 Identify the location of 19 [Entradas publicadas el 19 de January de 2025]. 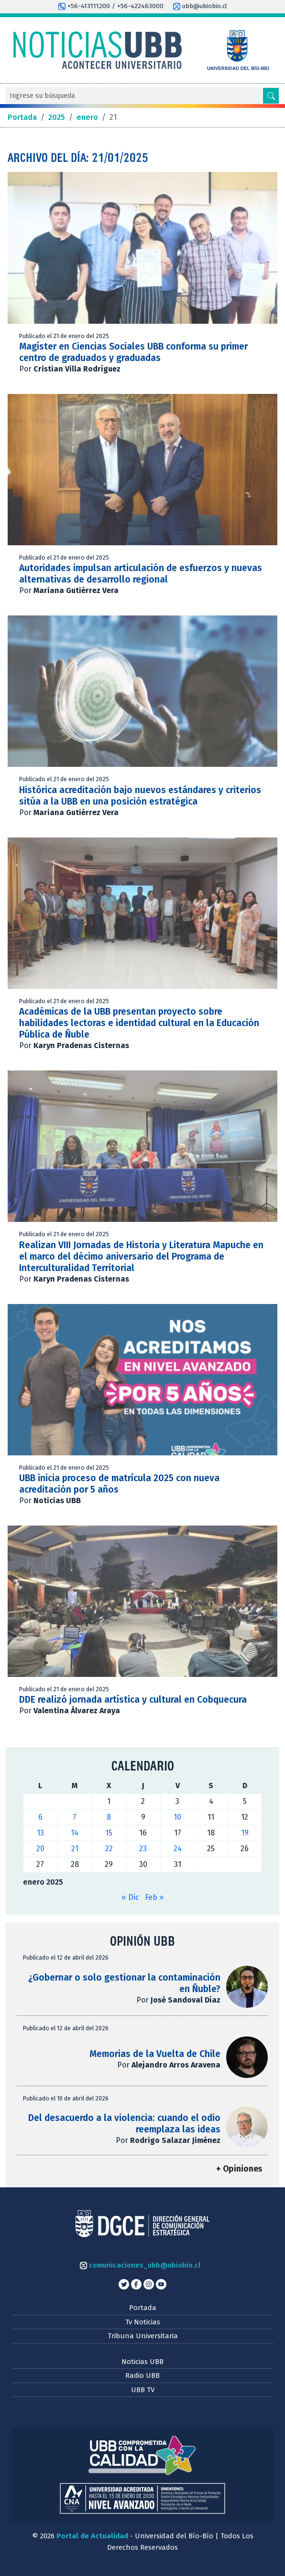
(245, 1832).